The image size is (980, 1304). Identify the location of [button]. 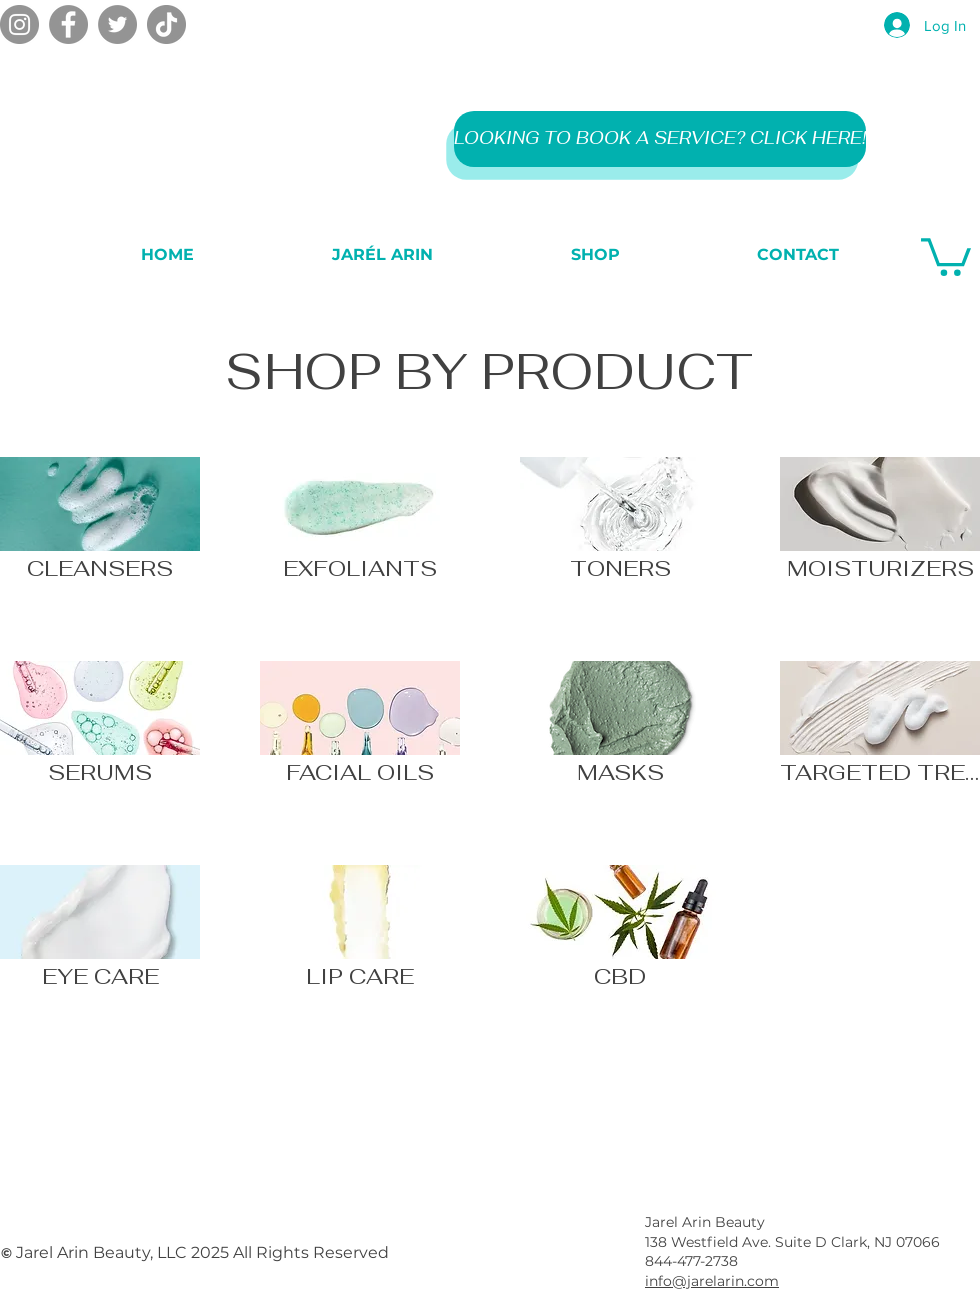
(946, 255).